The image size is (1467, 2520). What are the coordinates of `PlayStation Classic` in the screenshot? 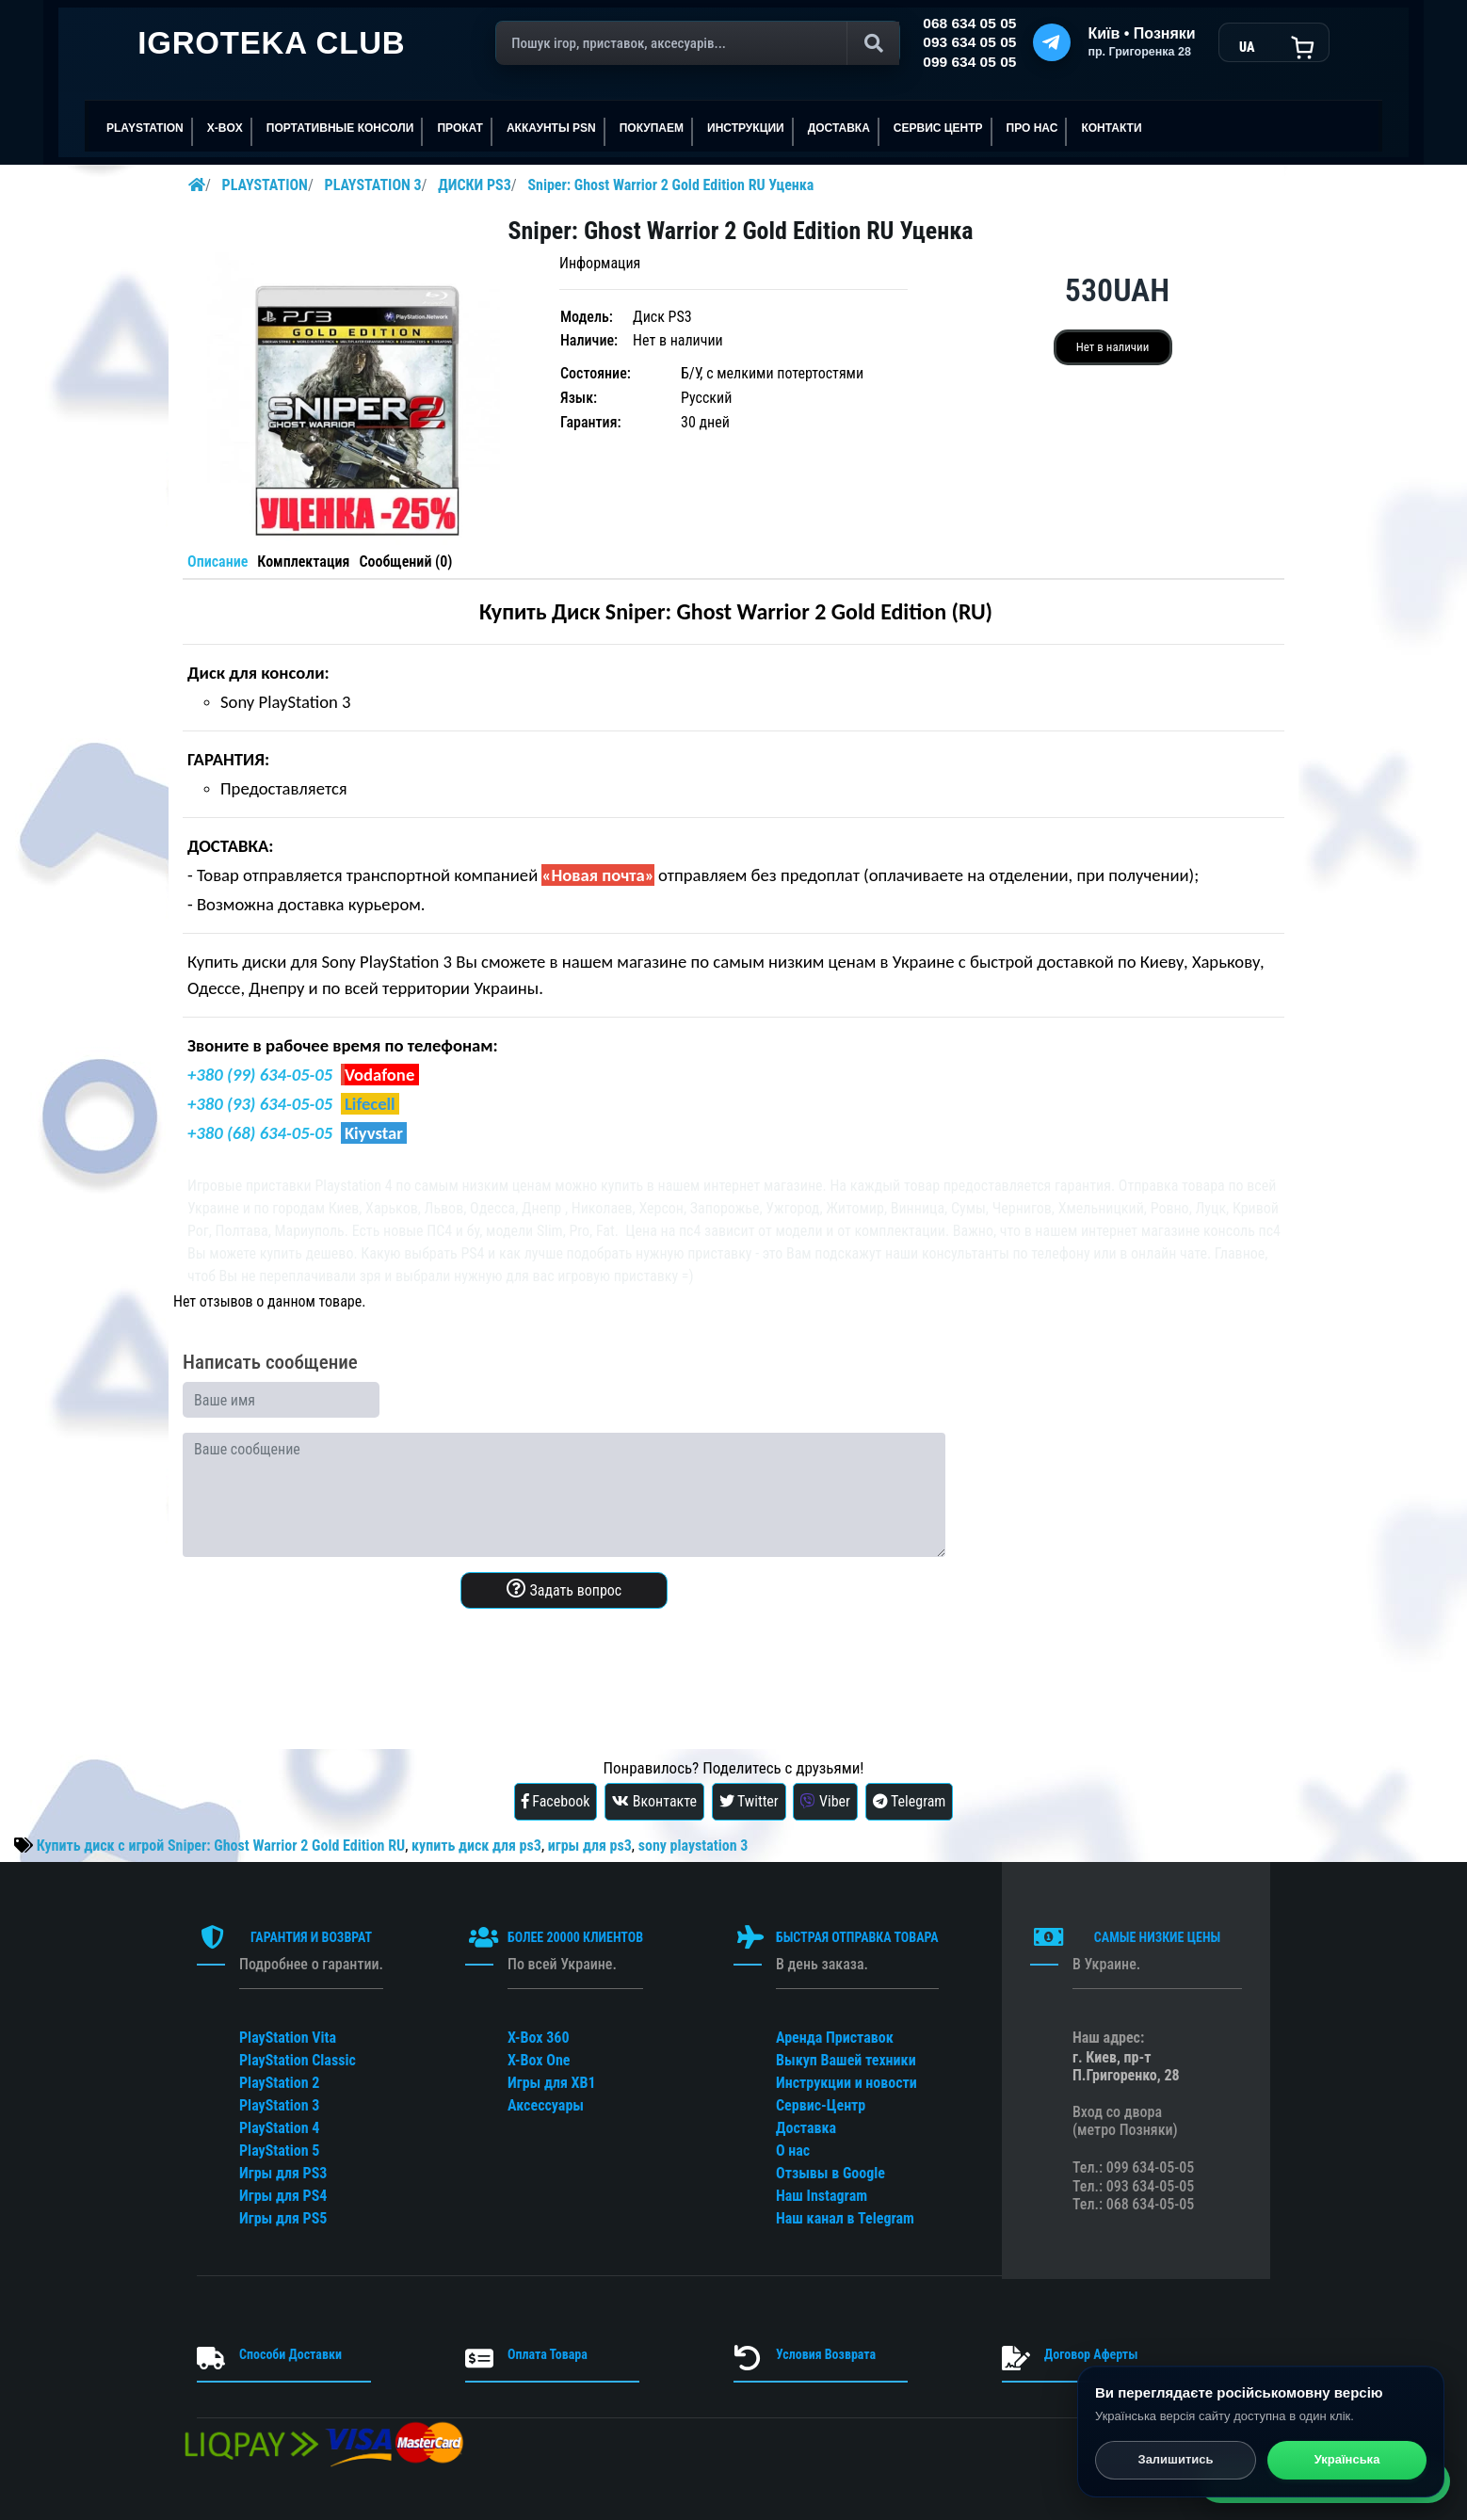 It's located at (297, 2060).